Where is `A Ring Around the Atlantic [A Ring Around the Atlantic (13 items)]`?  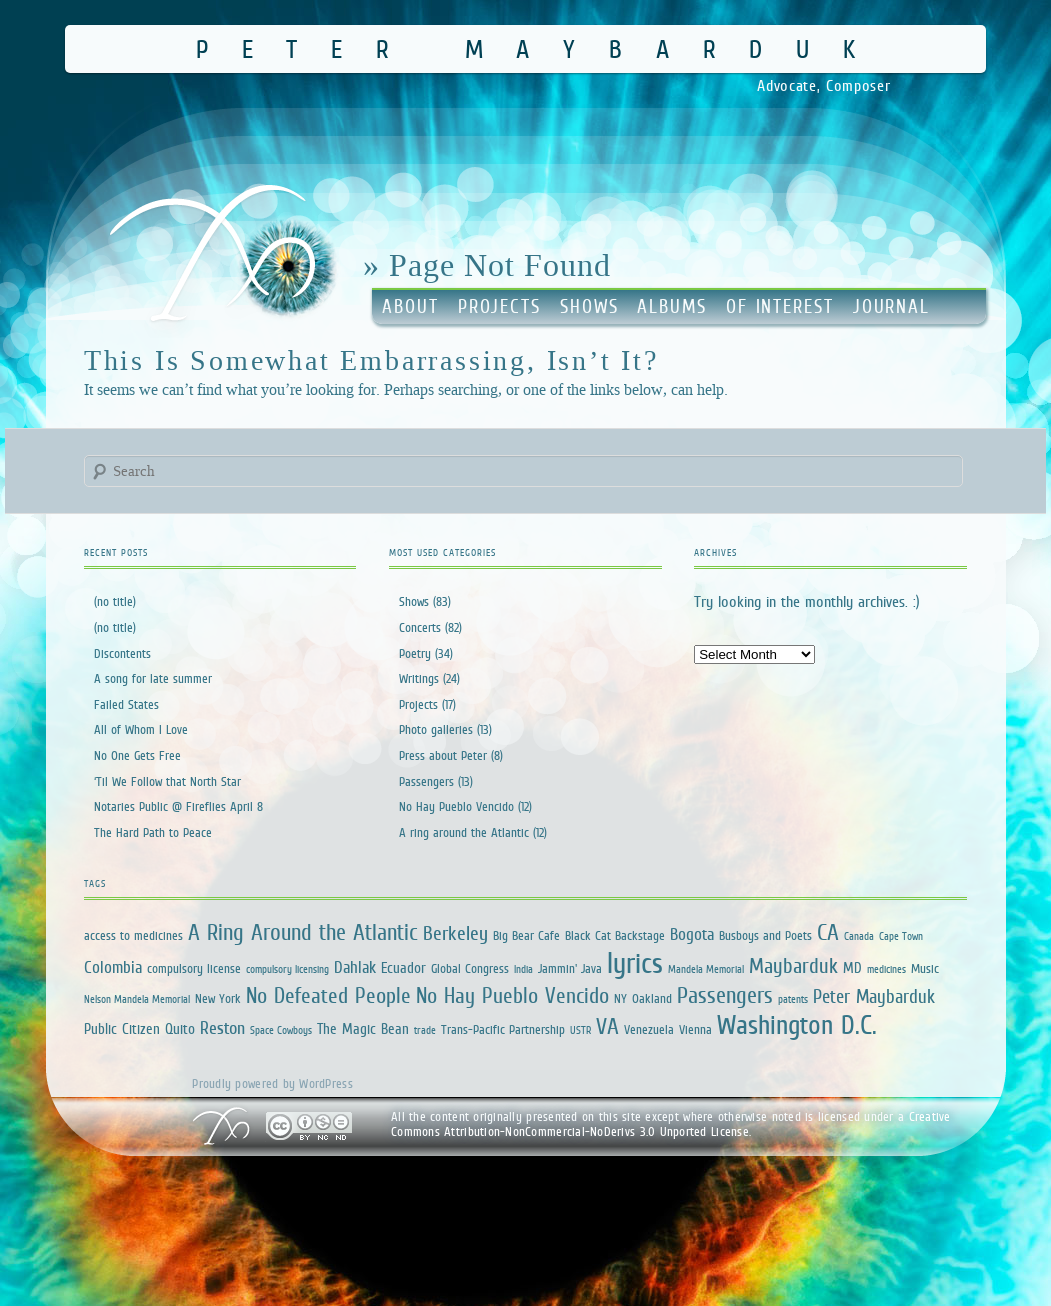
A Ring Around the Atlantic [A Ring Around the Atlantic (13 items)] is located at coordinates (303, 932).